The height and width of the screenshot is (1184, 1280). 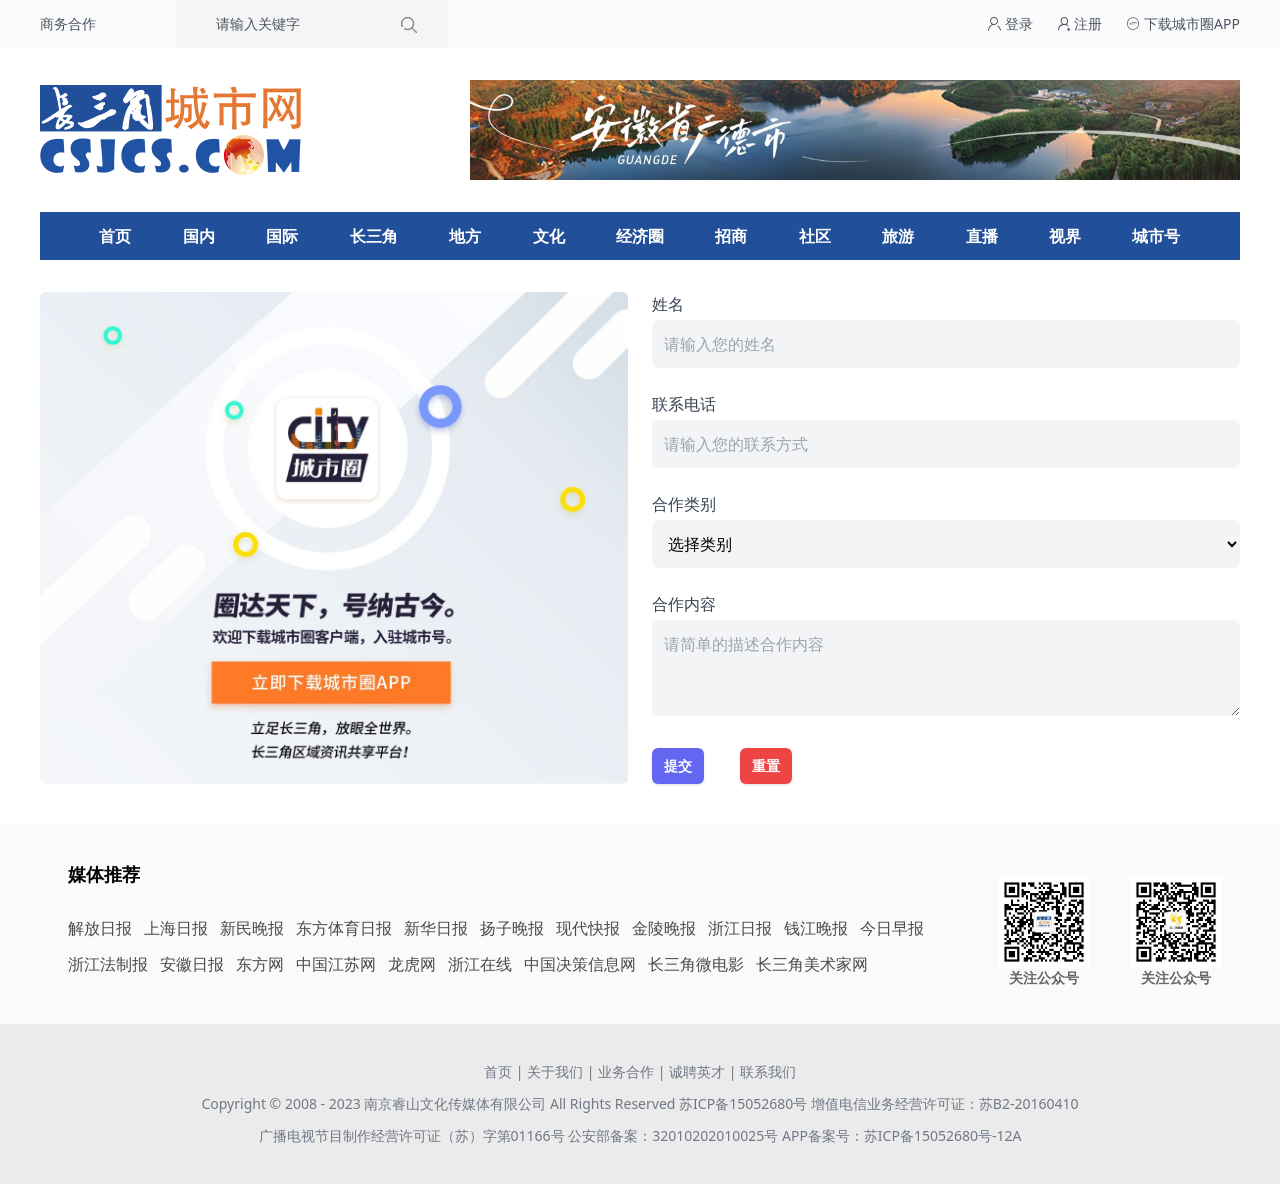 I want to click on APP备案号：苏ICP备15052680号-12A, so click(x=901, y=1135).